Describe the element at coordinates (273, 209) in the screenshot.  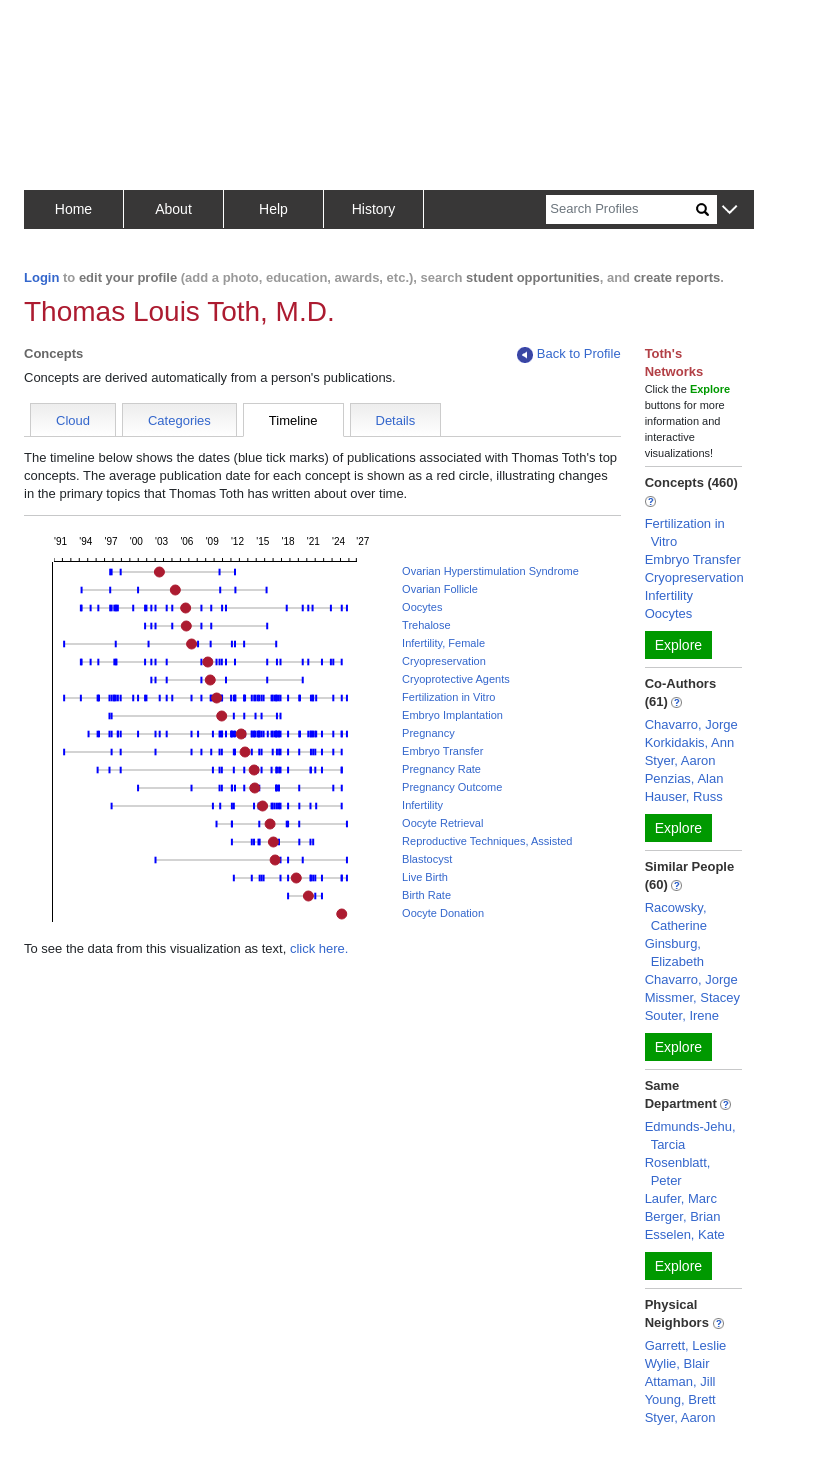
I see `Help` at that location.